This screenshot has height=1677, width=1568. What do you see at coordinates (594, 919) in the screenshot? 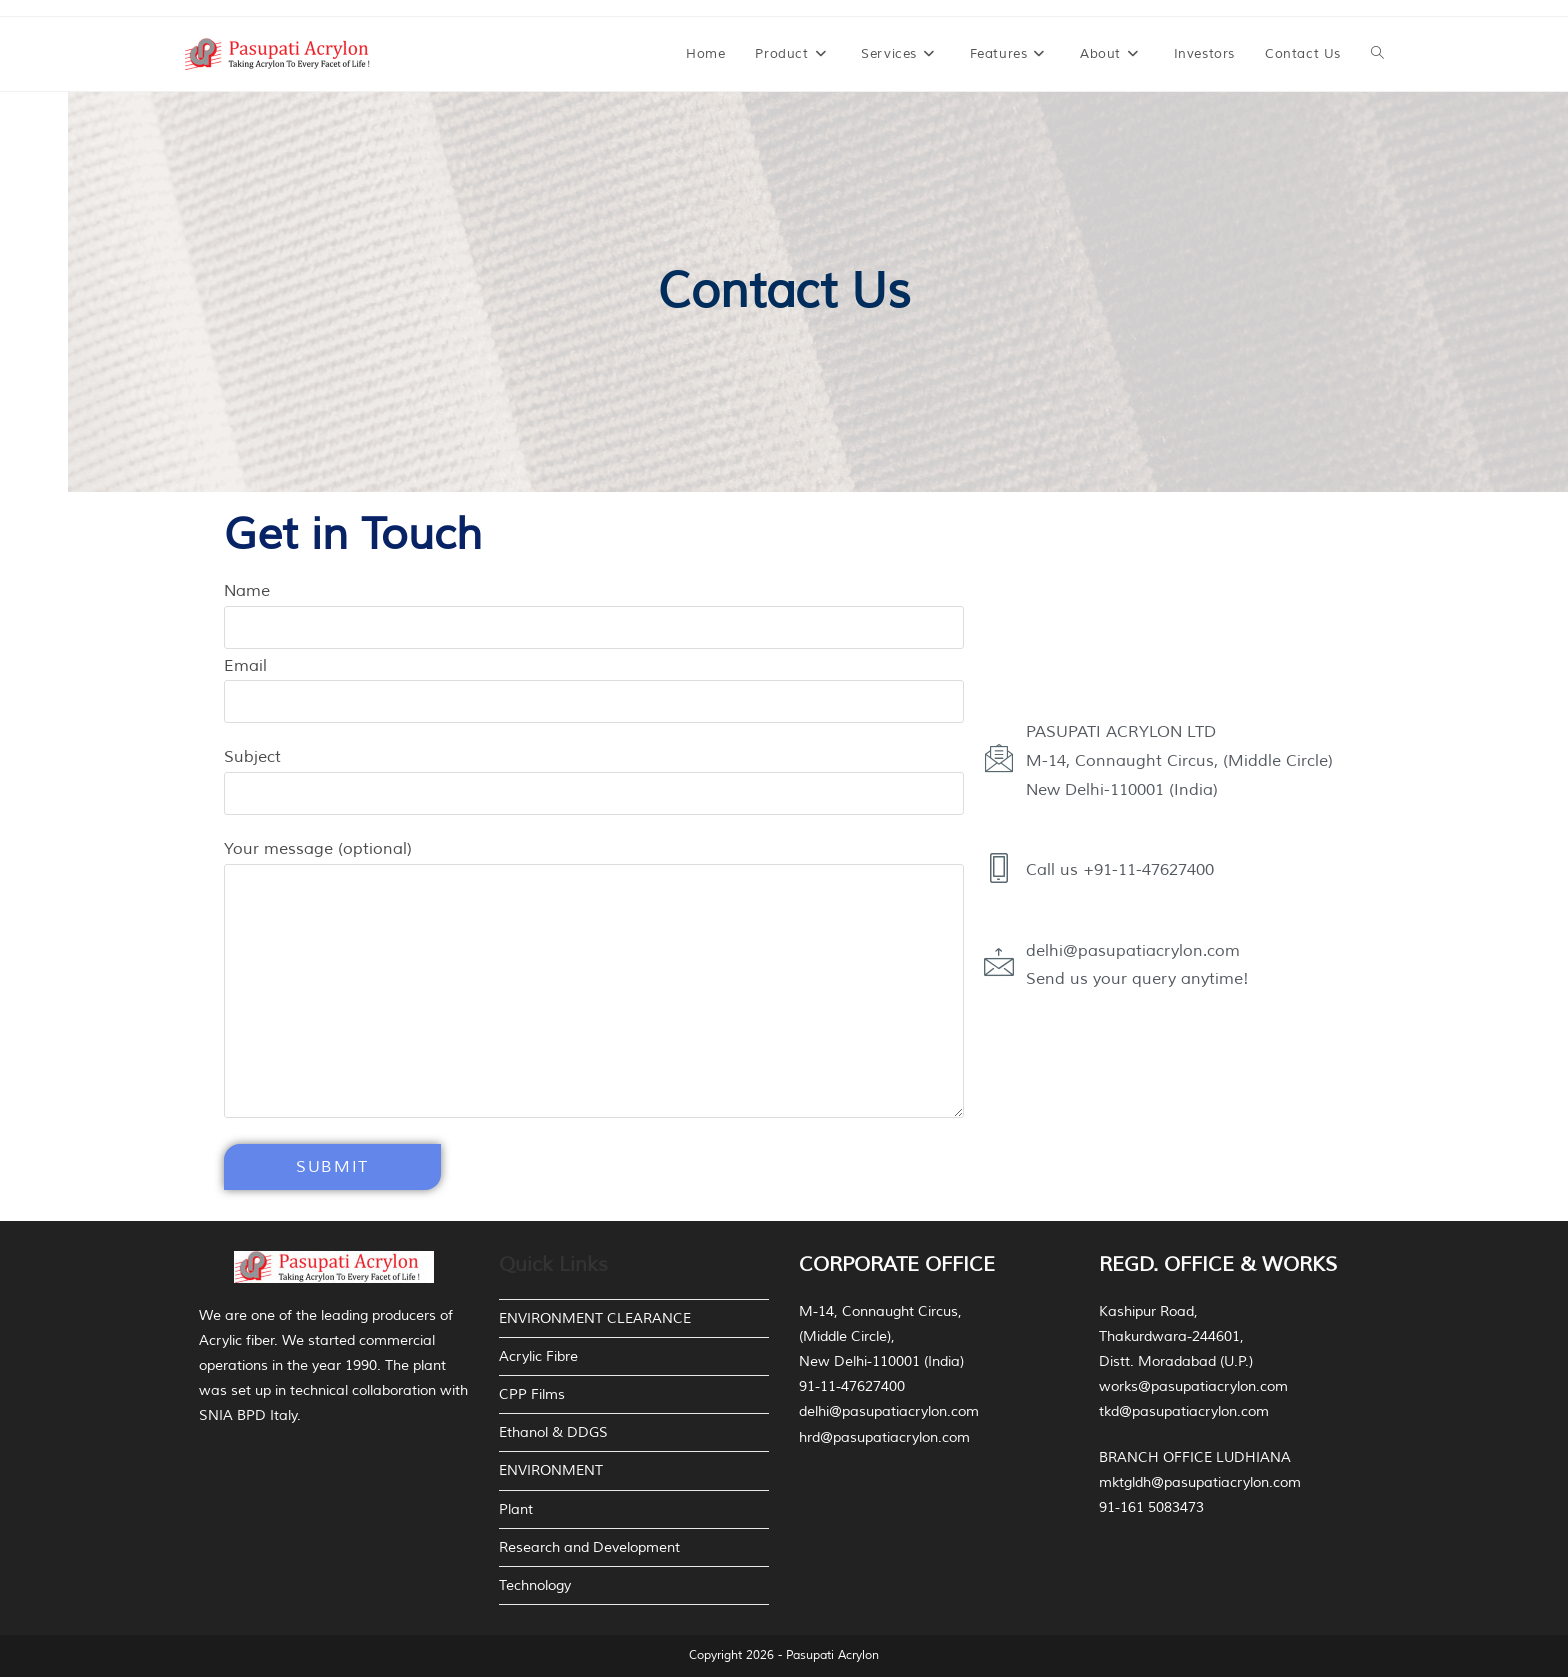
I see `Your message (optional)` at bounding box center [594, 919].